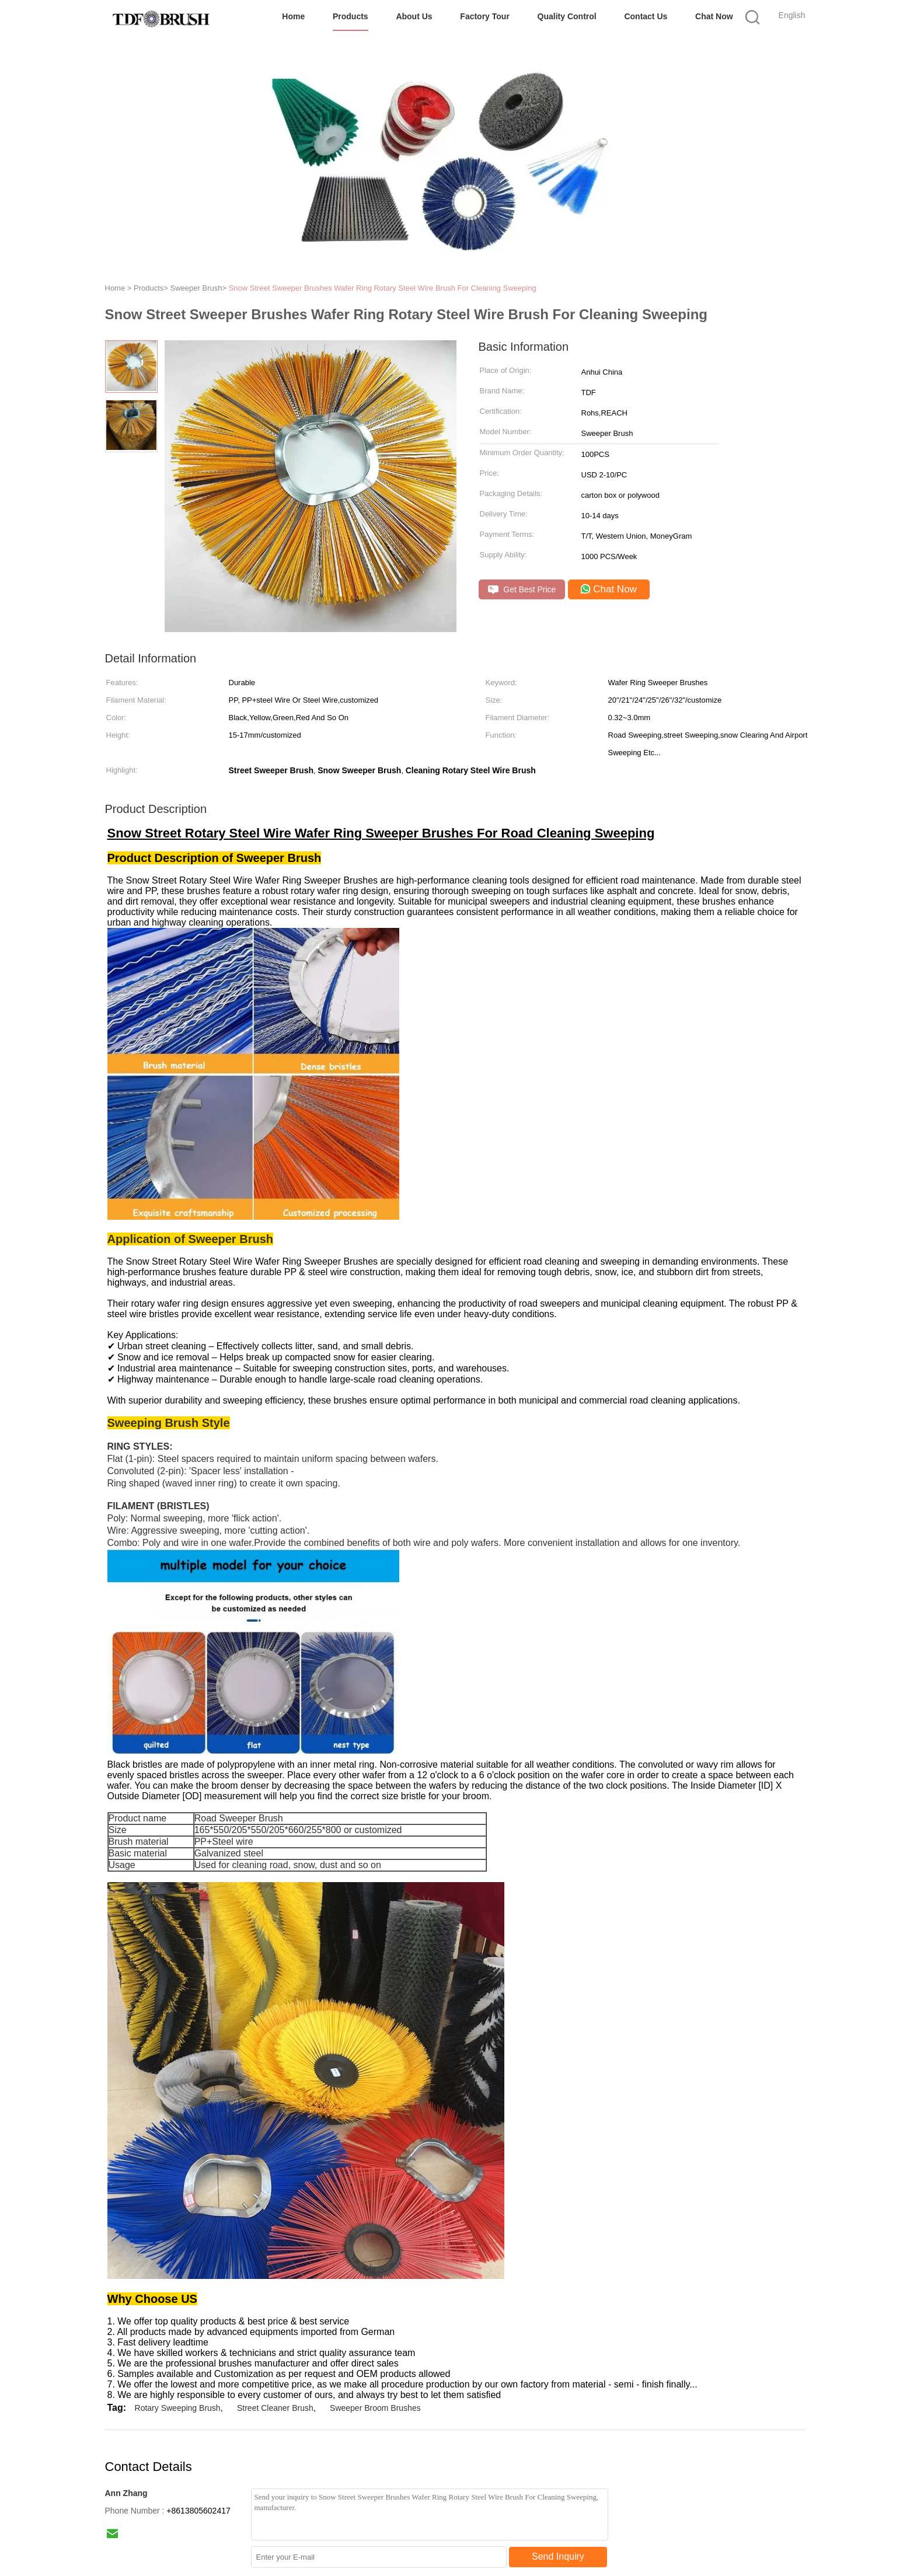 The image size is (910, 2576). What do you see at coordinates (375, 2408) in the screenshot?
I see `Sweeper Broom Brushes` at bounding box center [375, 2408].